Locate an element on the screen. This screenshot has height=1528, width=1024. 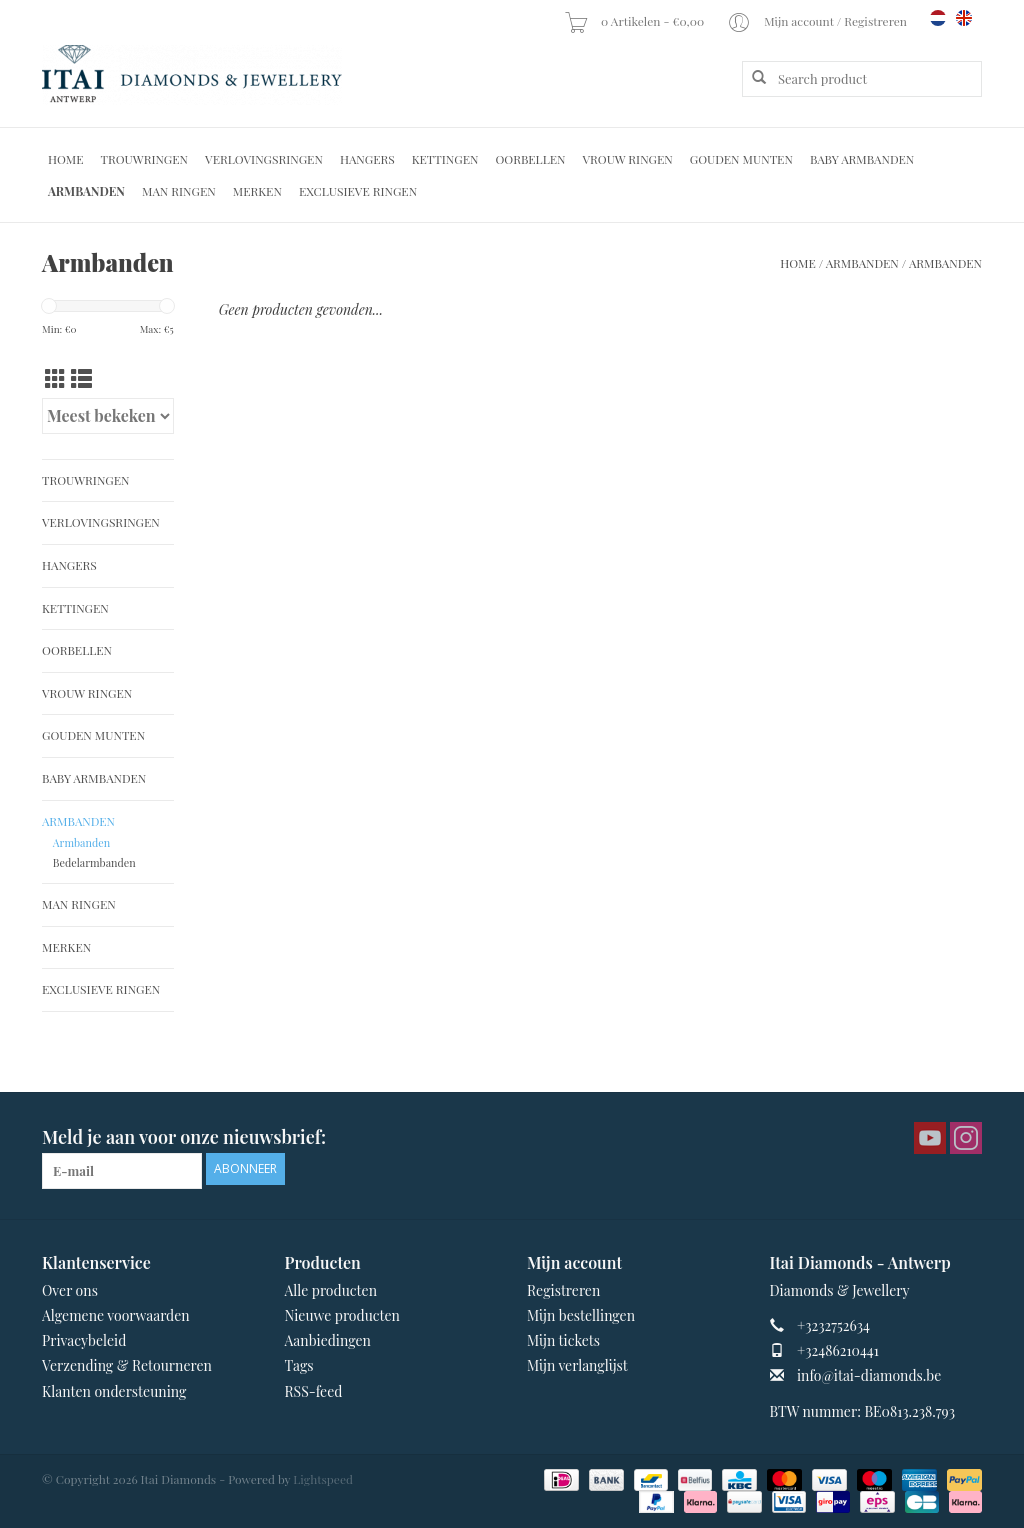
Lightspeed is located at coordinates (323, 1479).